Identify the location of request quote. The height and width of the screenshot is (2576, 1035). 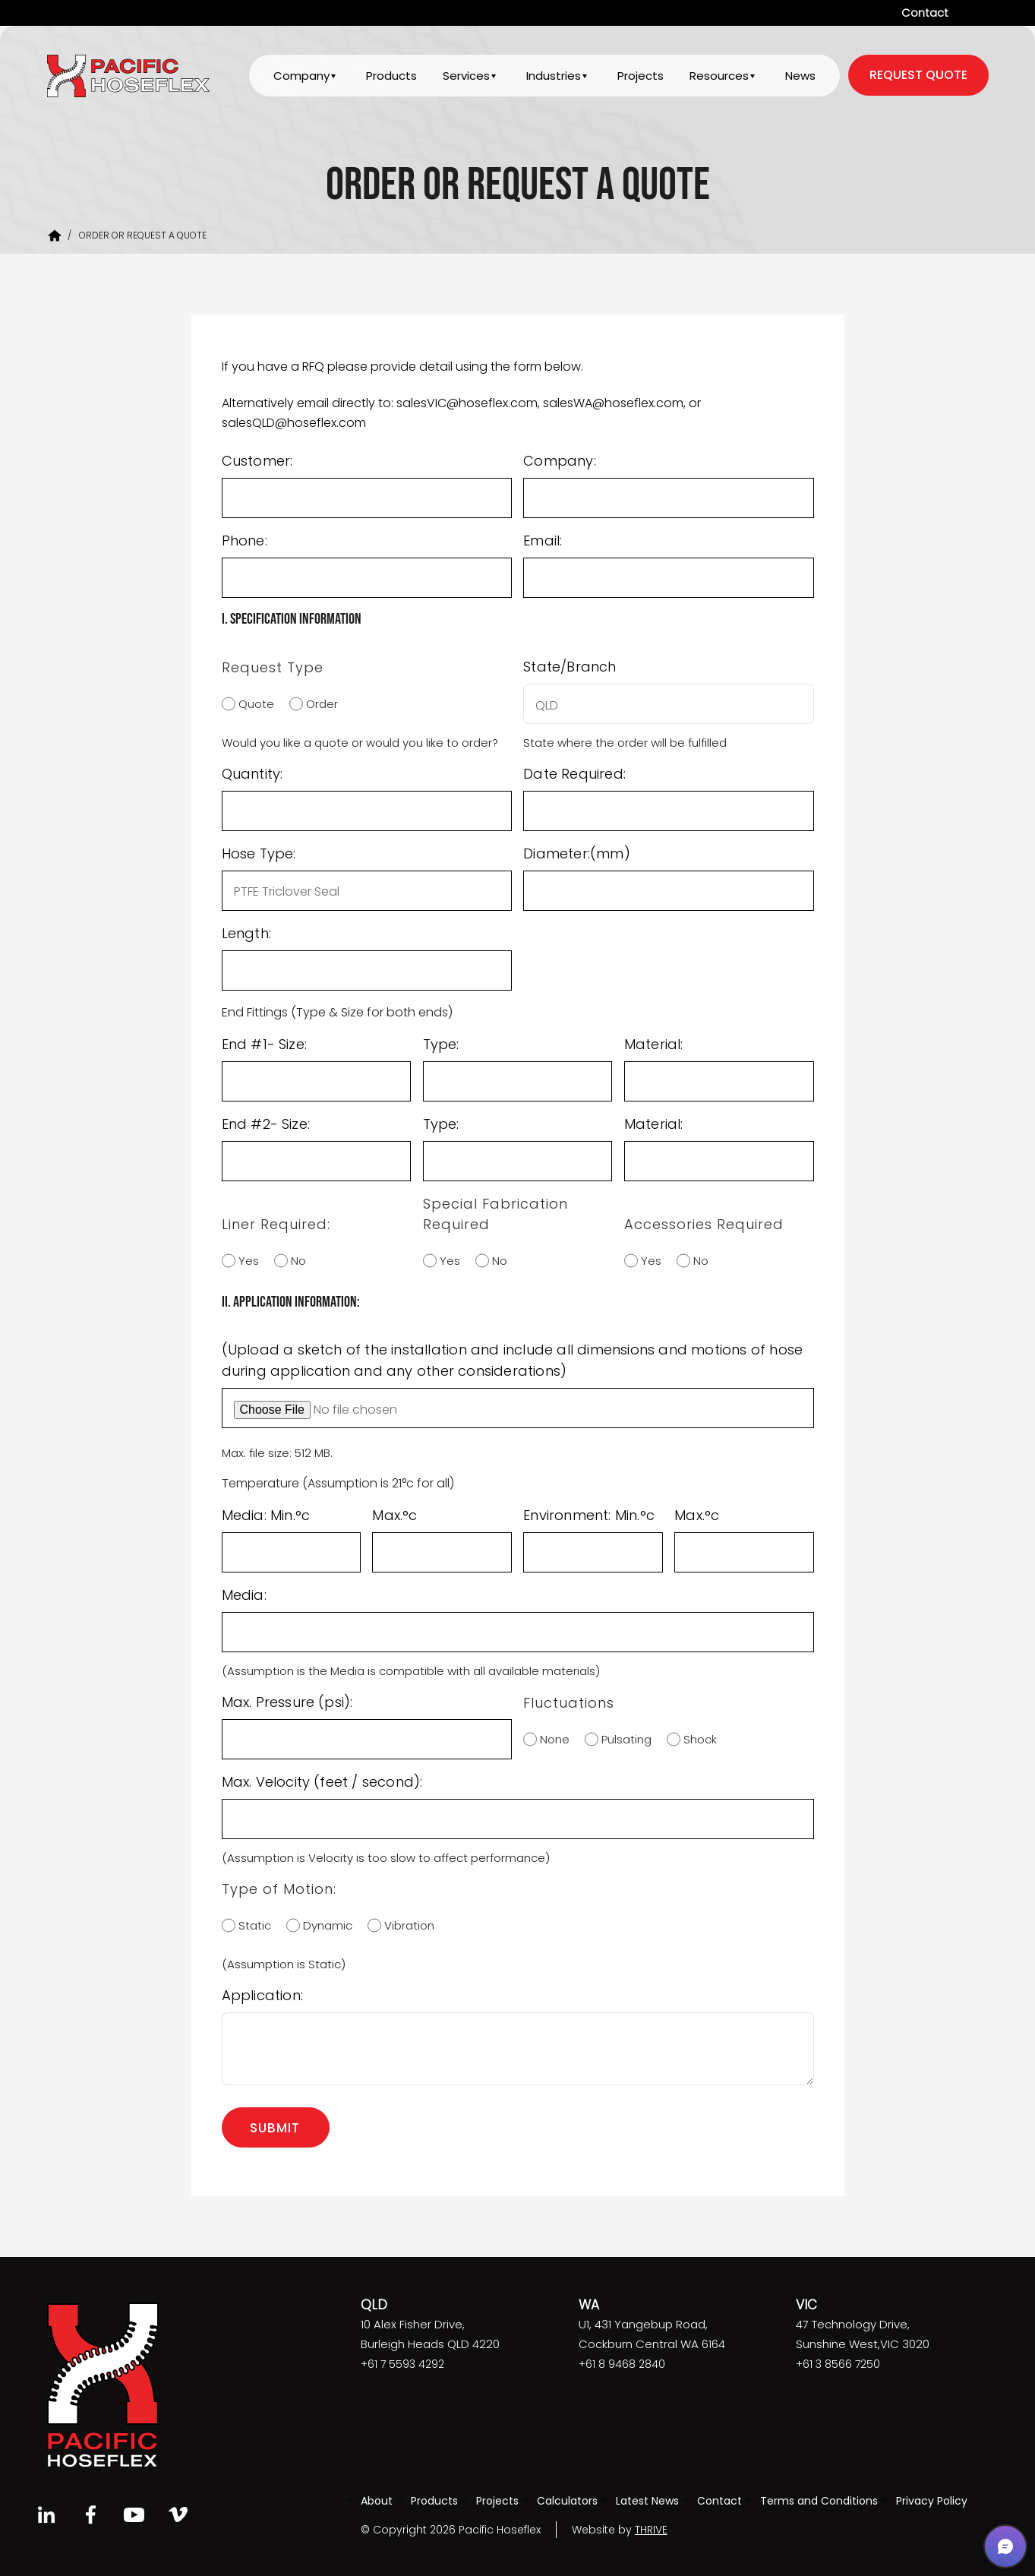
(918, 76).